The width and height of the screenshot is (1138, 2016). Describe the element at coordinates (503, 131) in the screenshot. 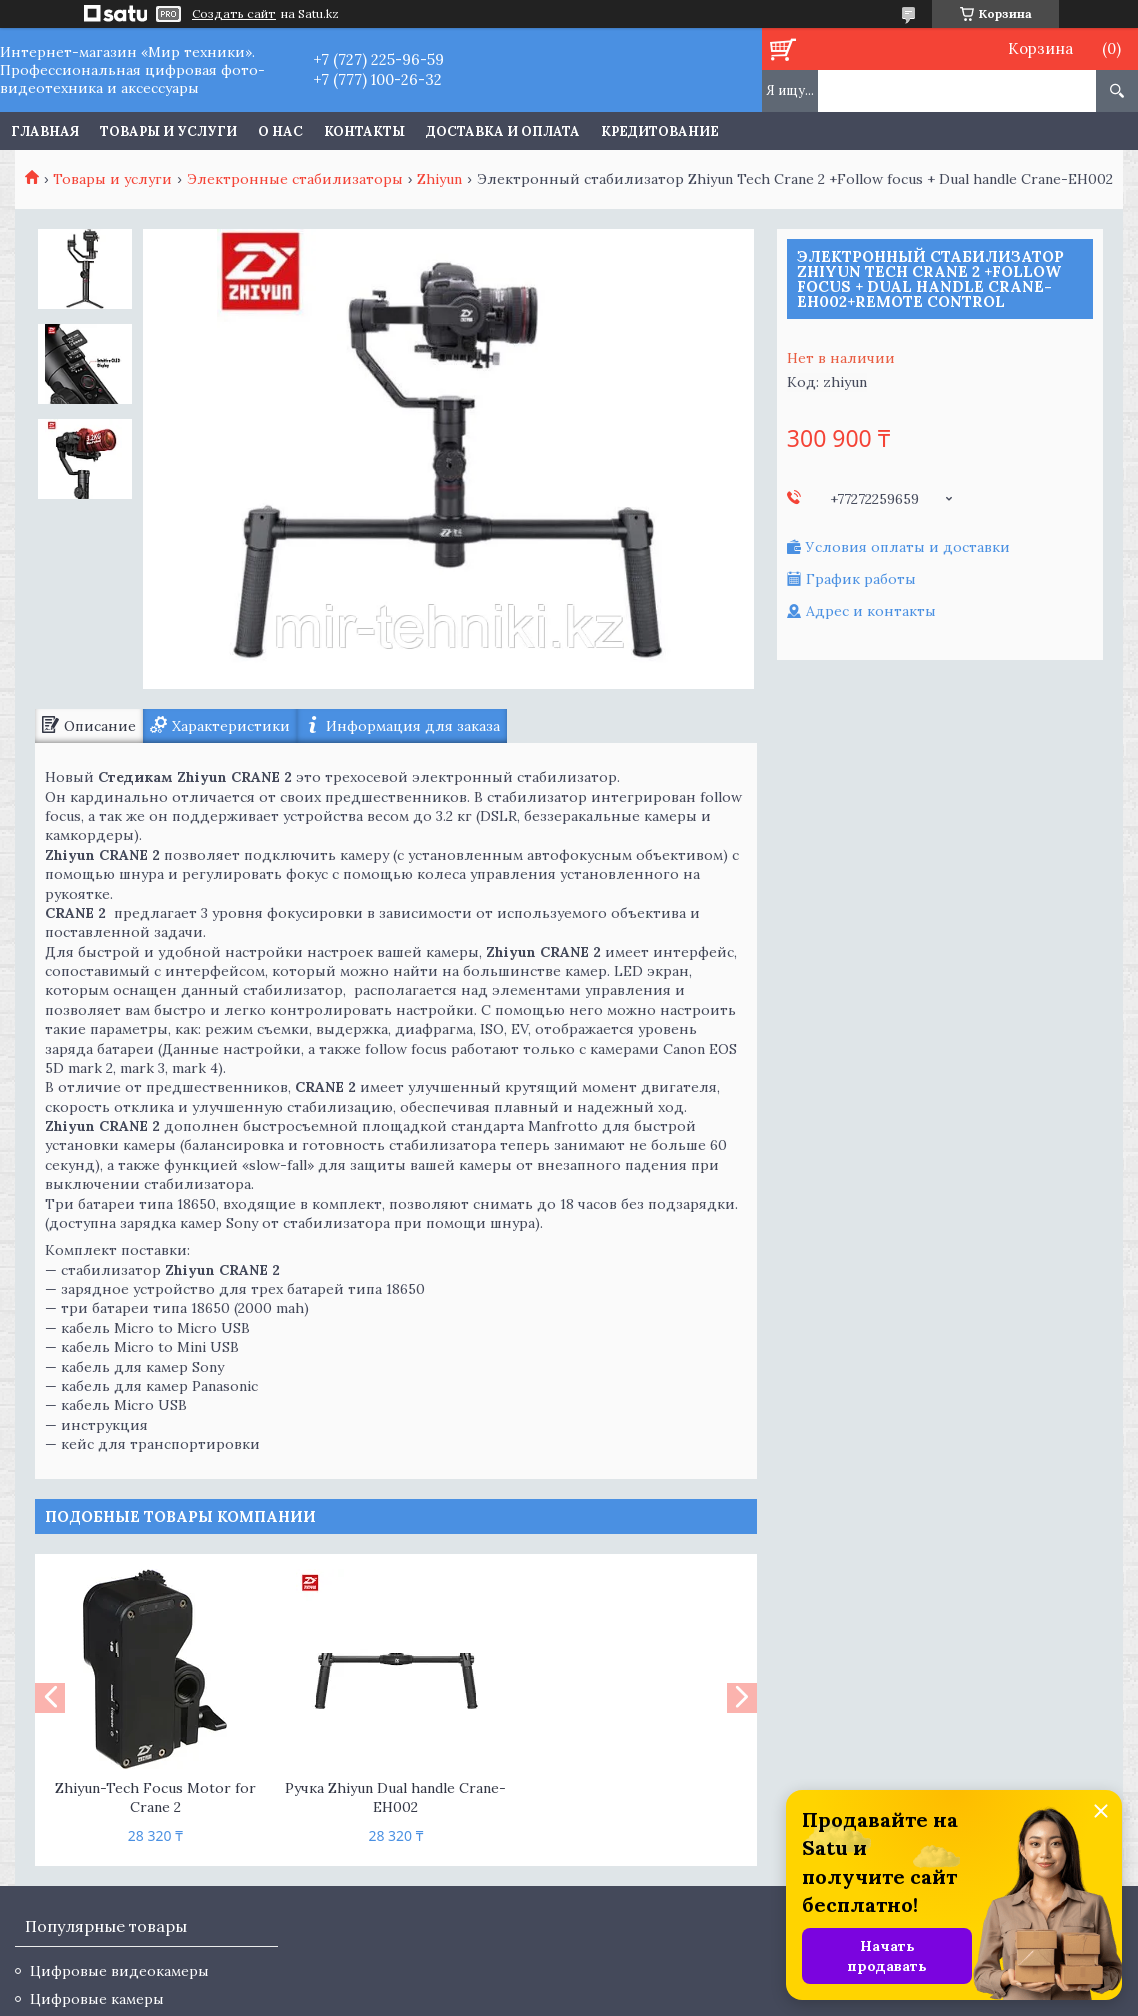

I see `Доставка и оплата` at that location.